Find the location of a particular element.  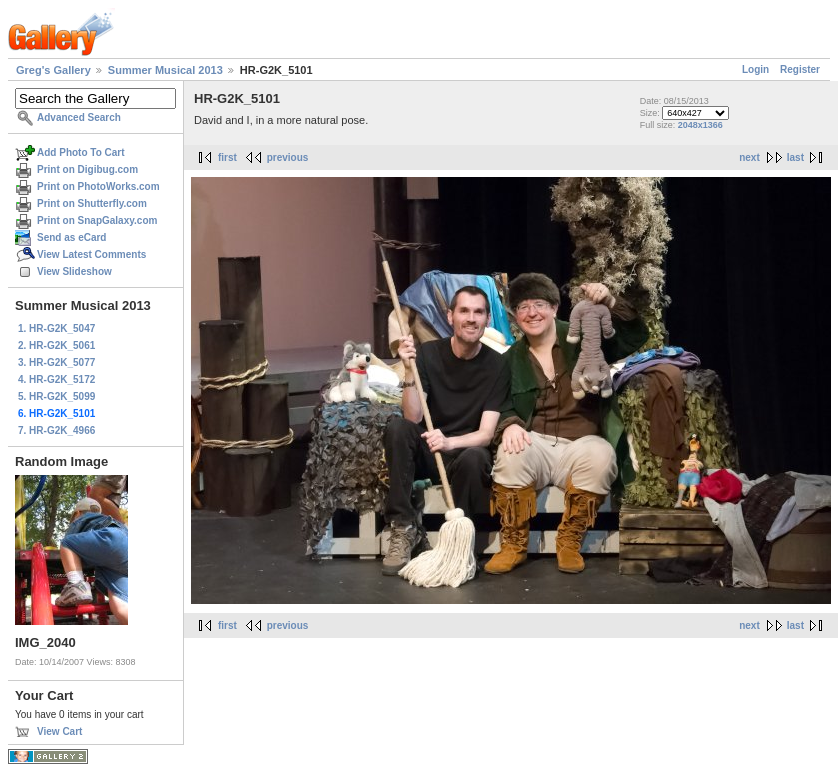

previous is located at coordinates (288, 157).